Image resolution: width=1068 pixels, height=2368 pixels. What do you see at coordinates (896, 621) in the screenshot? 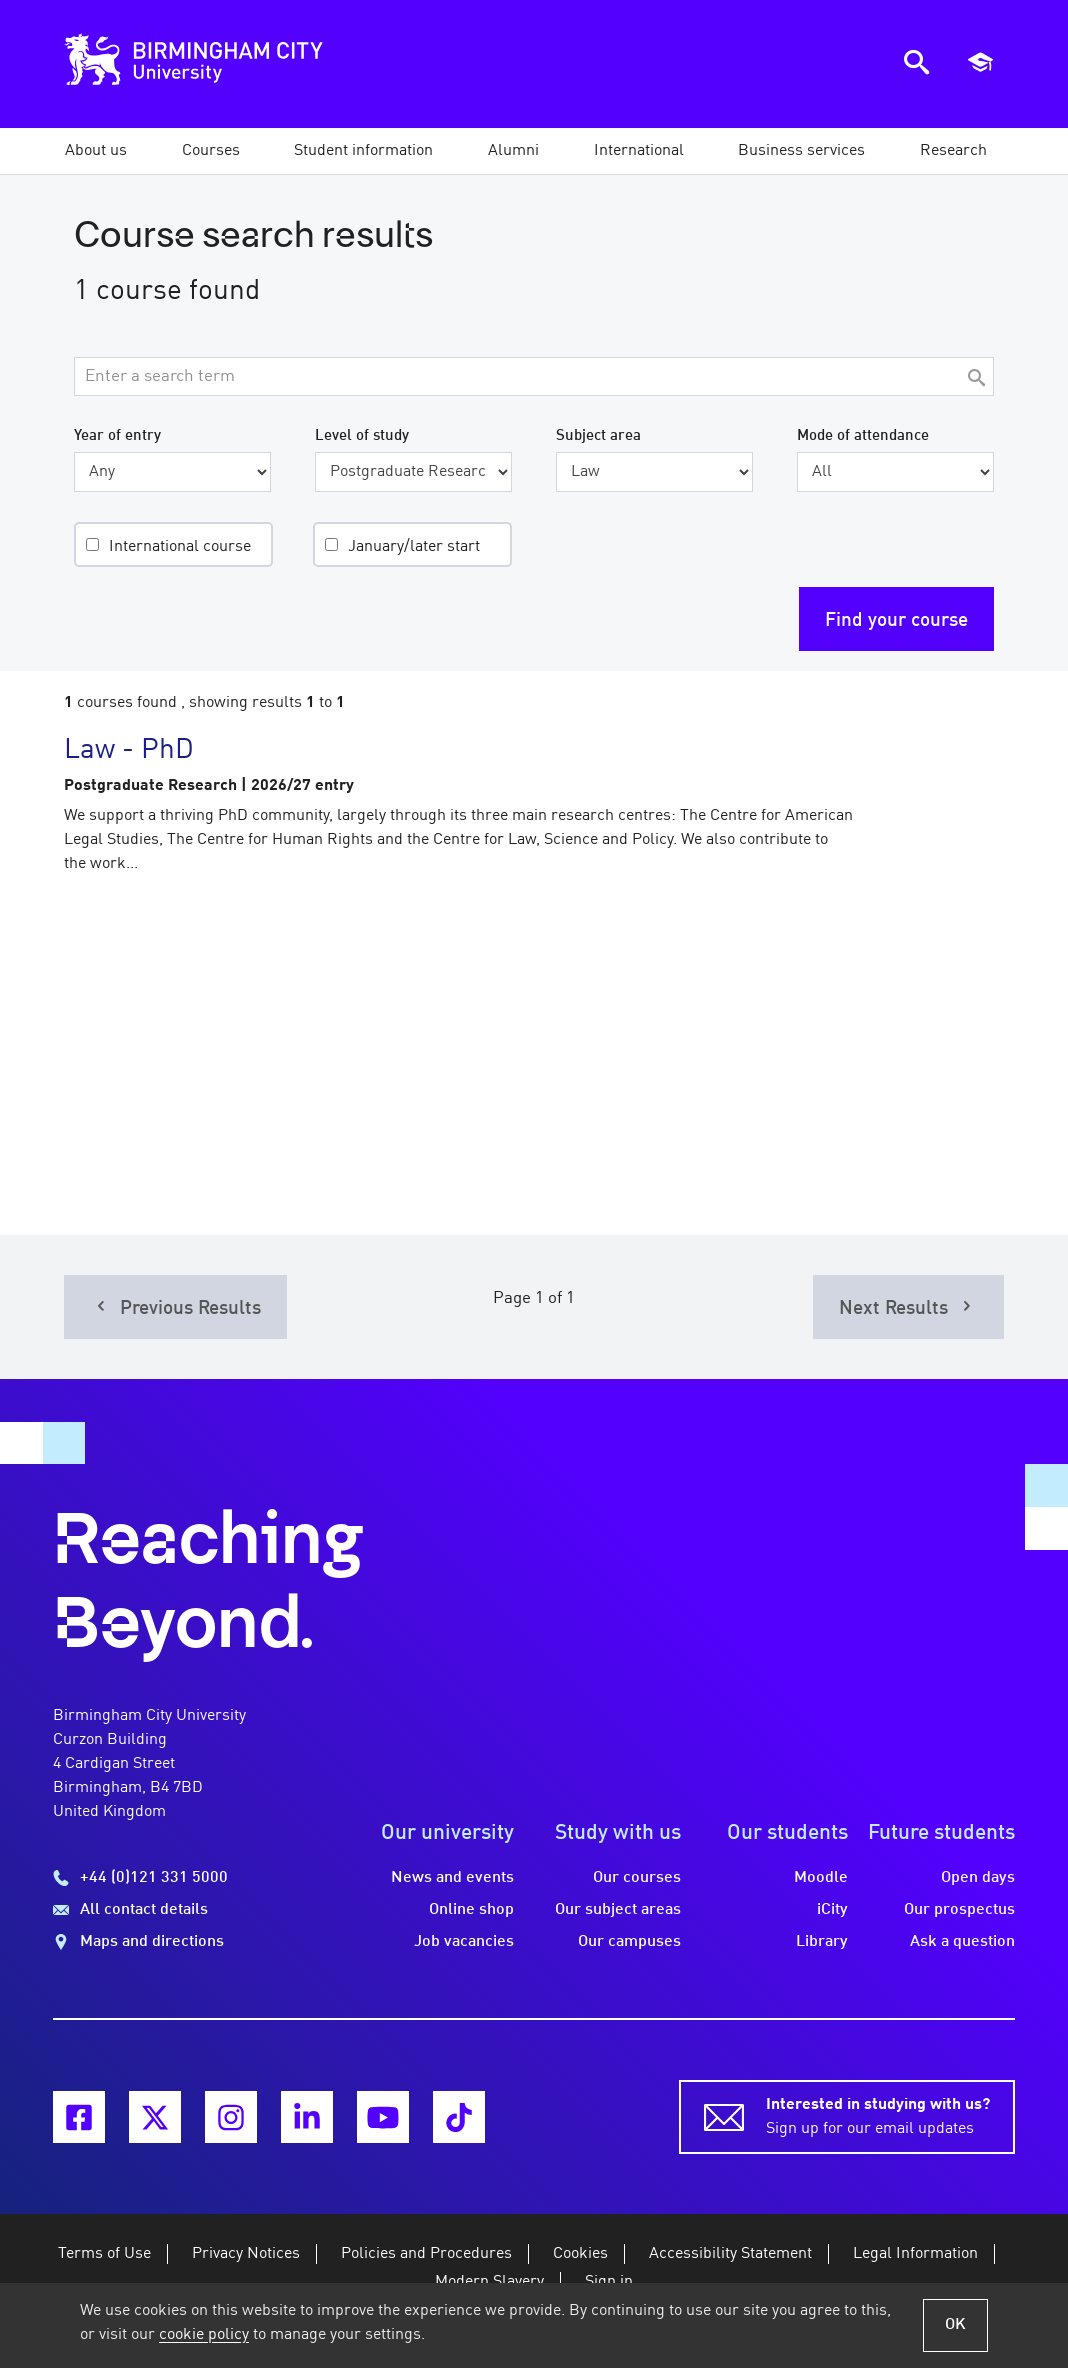
I see `Find your course` at bounding box center [896, 621].